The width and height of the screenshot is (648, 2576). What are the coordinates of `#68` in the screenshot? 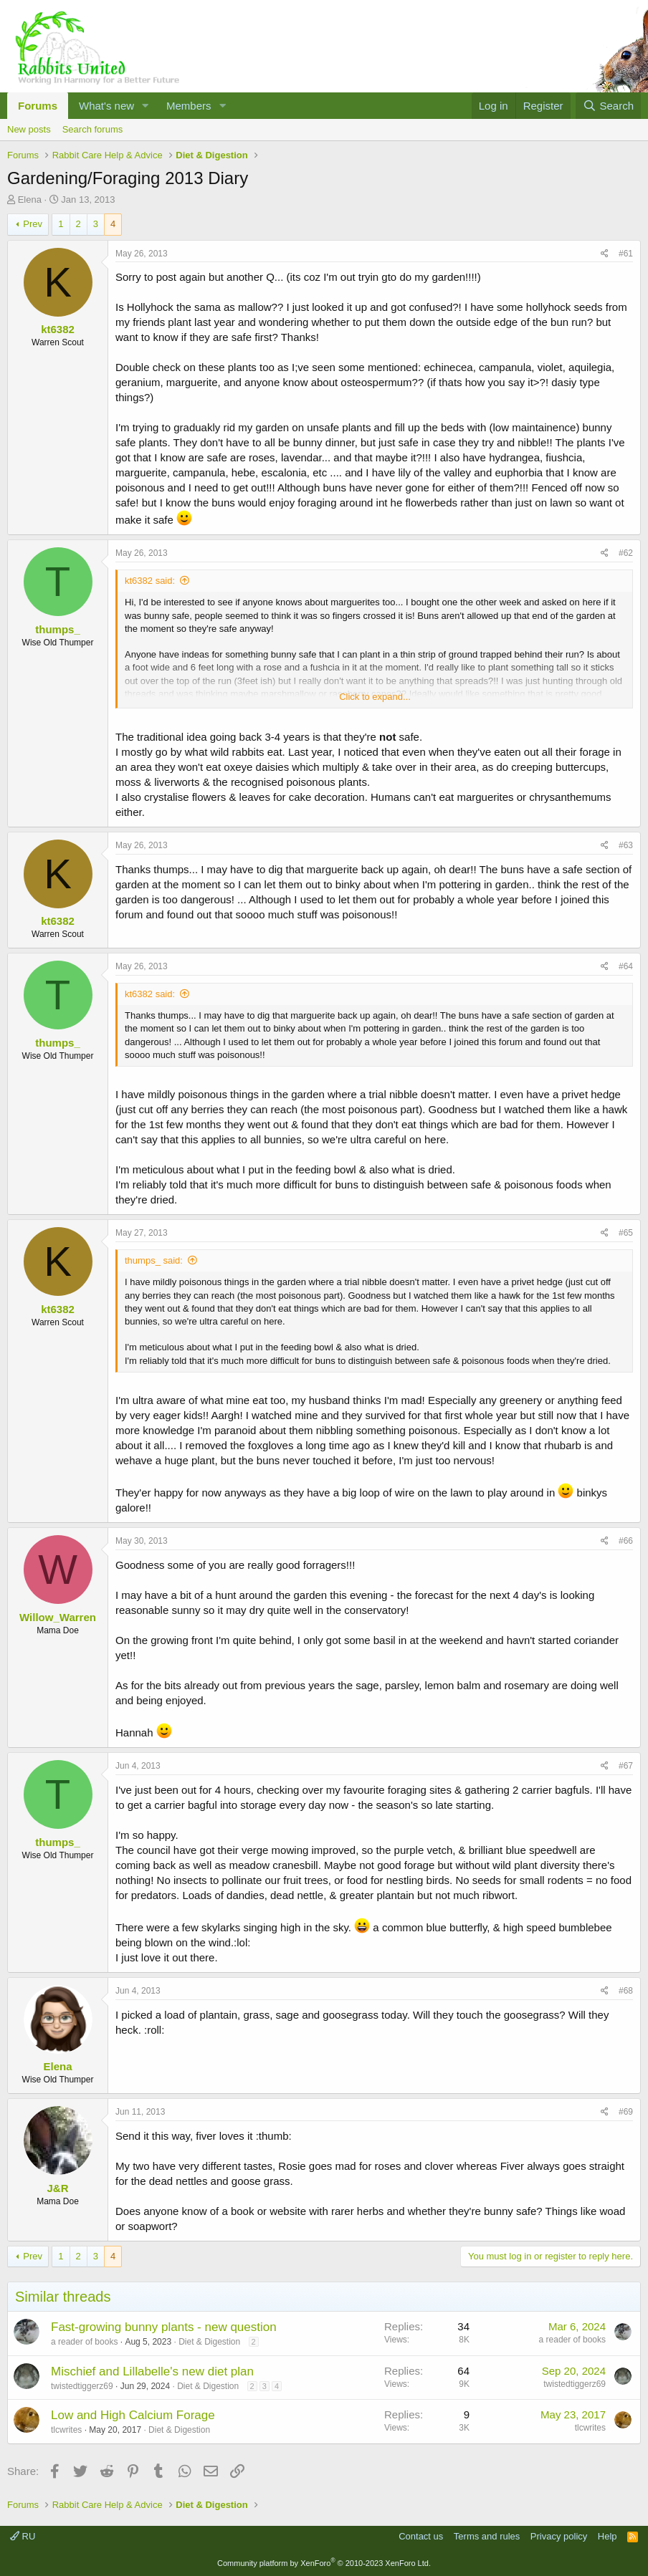 It's located at (626, 1991).